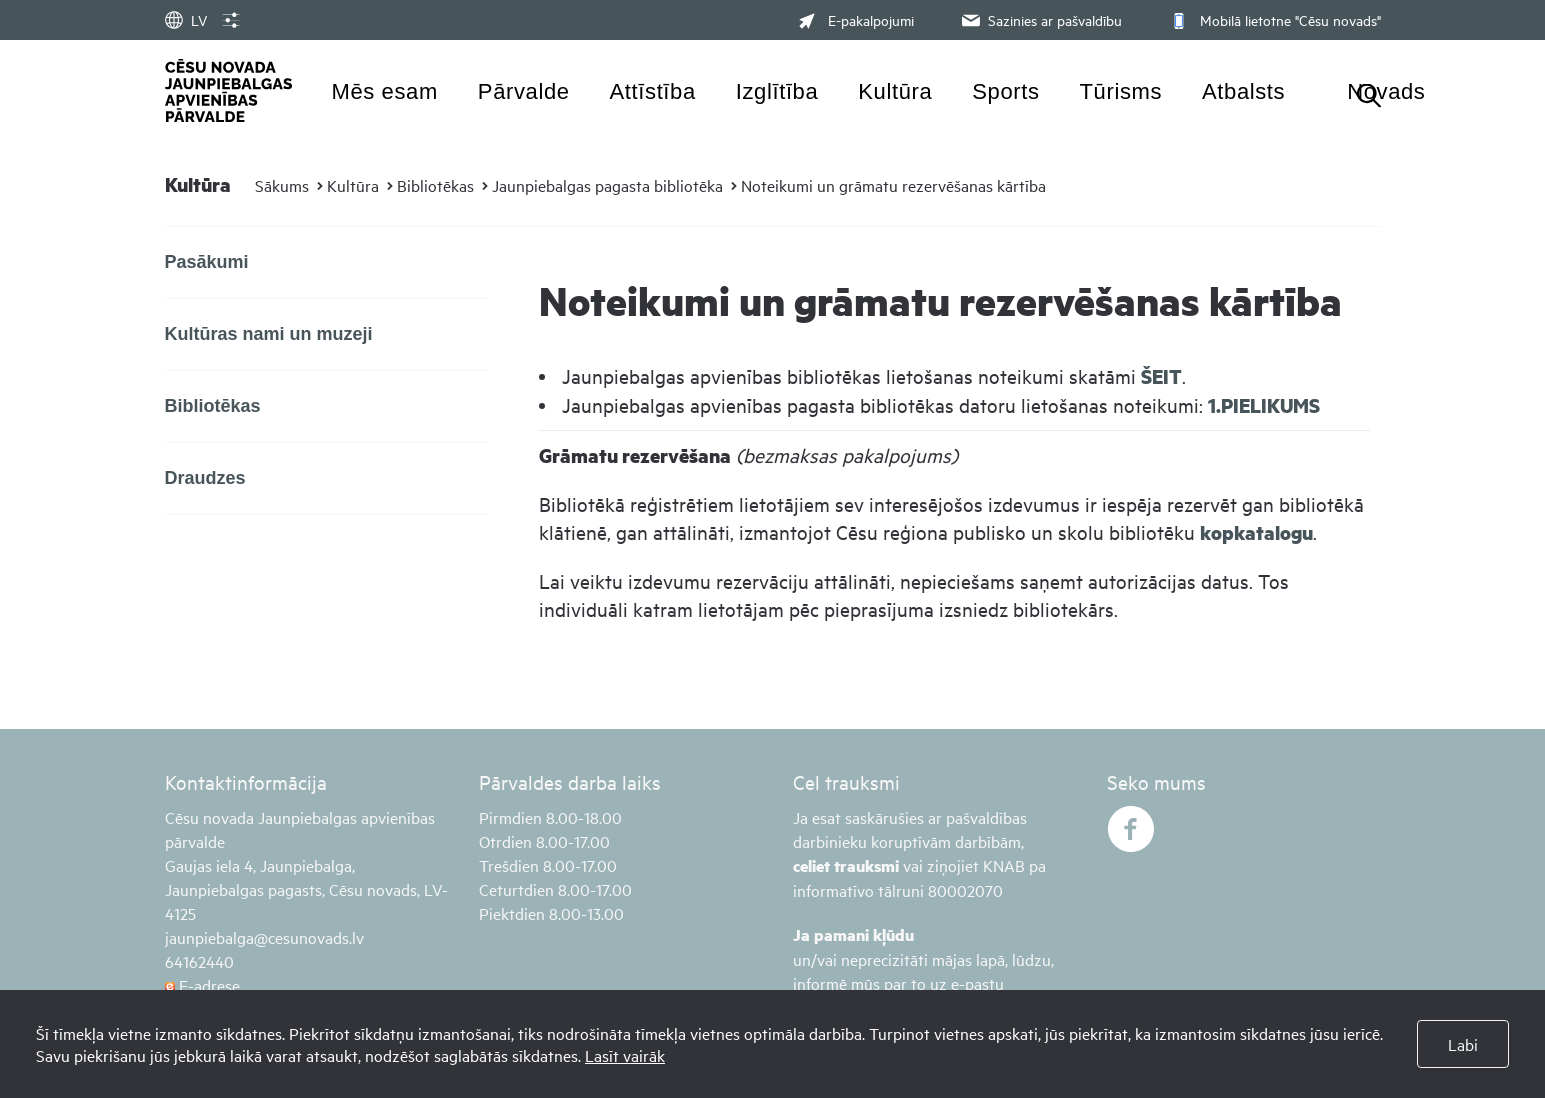 This screenshot has height=1098, width=1545. What do you see at coordinates (1040, 19) in the screenshot?
I see `Sazinies ar pašvaldību` at bounding box center [1040, 19].